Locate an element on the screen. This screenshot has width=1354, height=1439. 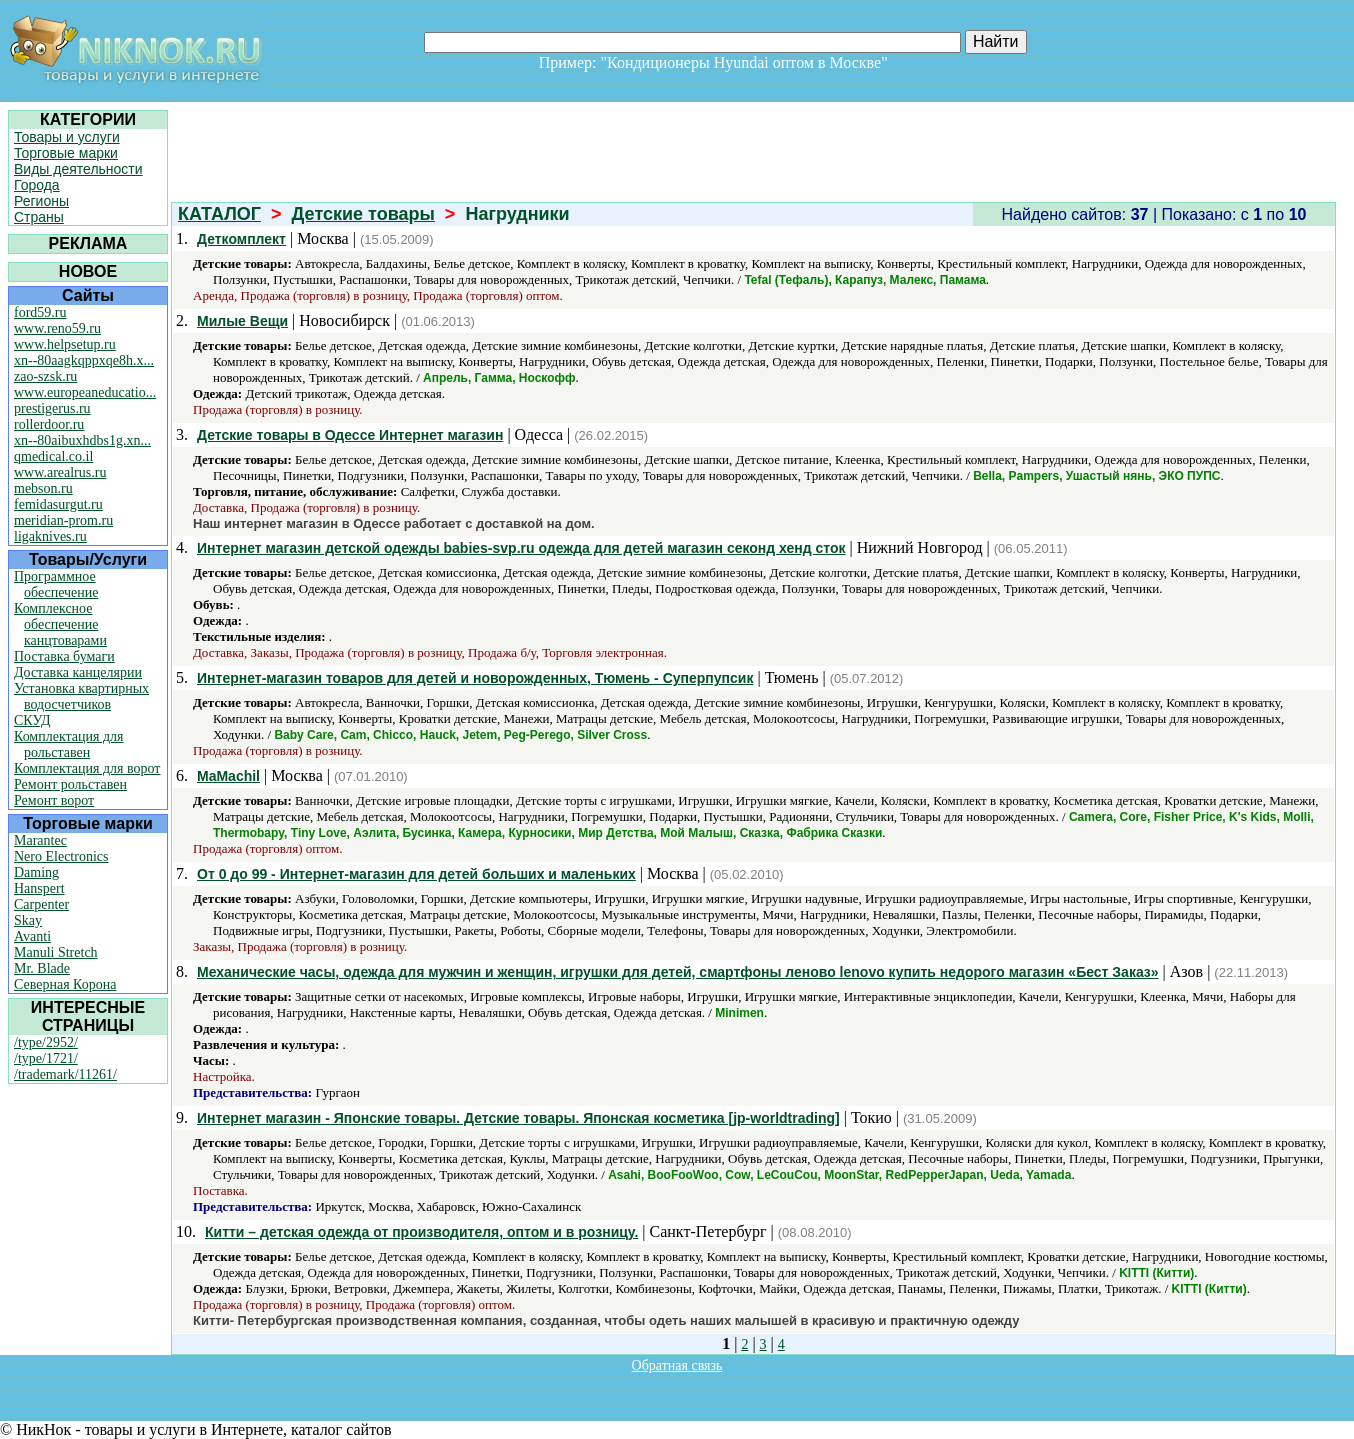
Регионы is located at coordinates (41, 201).